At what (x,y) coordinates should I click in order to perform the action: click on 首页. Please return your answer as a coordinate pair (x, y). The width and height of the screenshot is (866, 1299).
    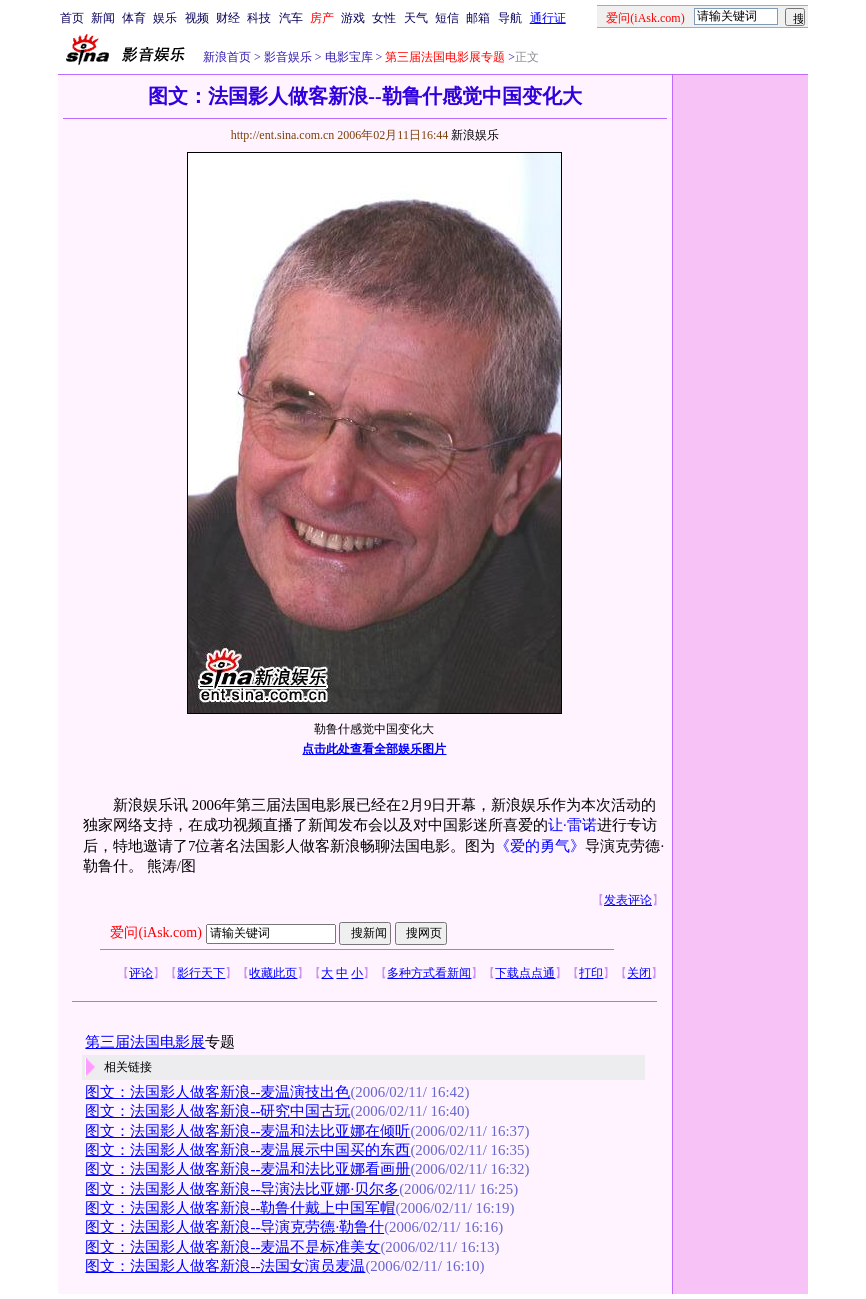
    Looking at the image, I should click on (72, 18).